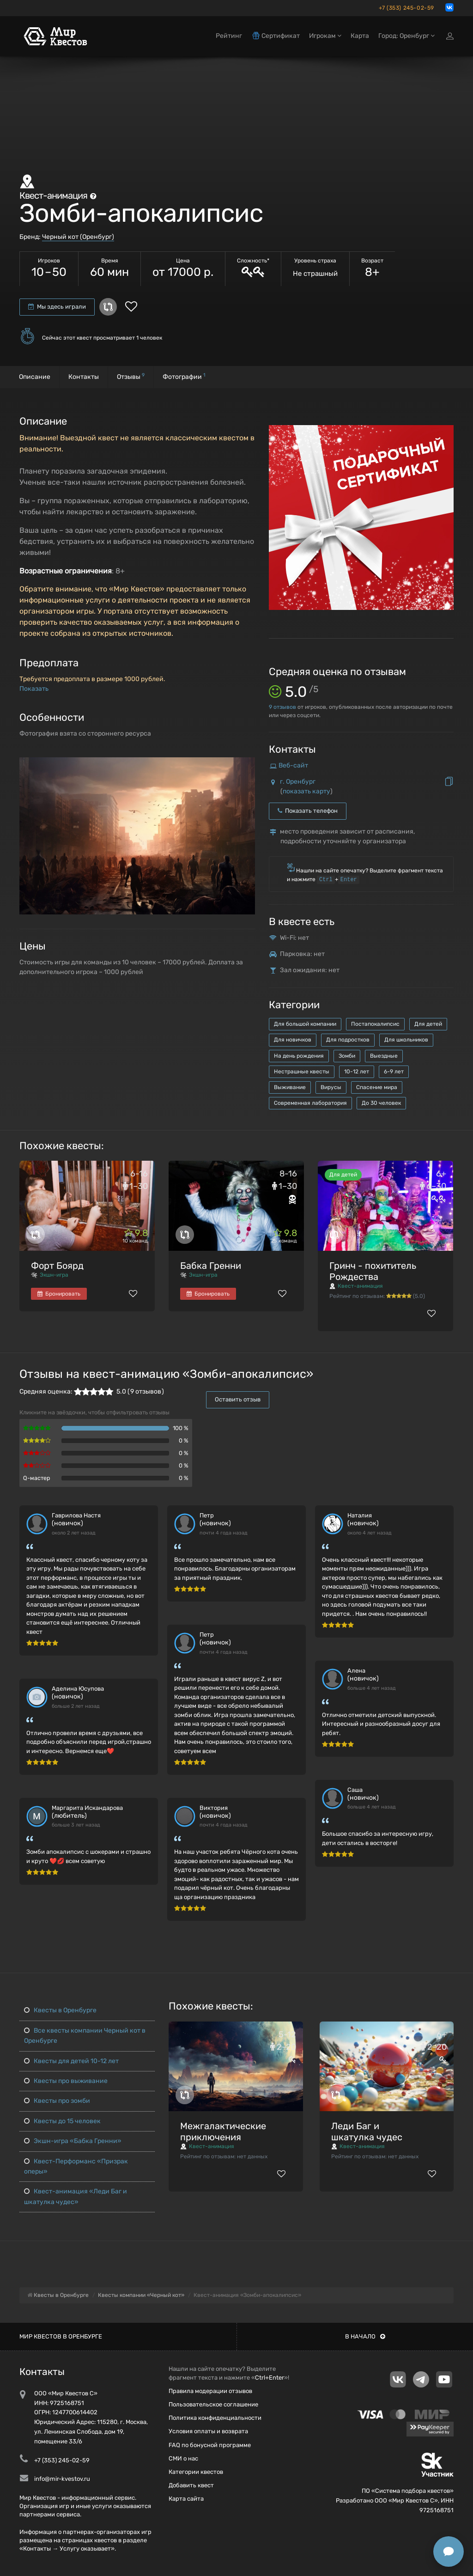 This screenshot has height=2576, width=473. I want to click on Условия оплаты и возврата, so click(208, 2431).